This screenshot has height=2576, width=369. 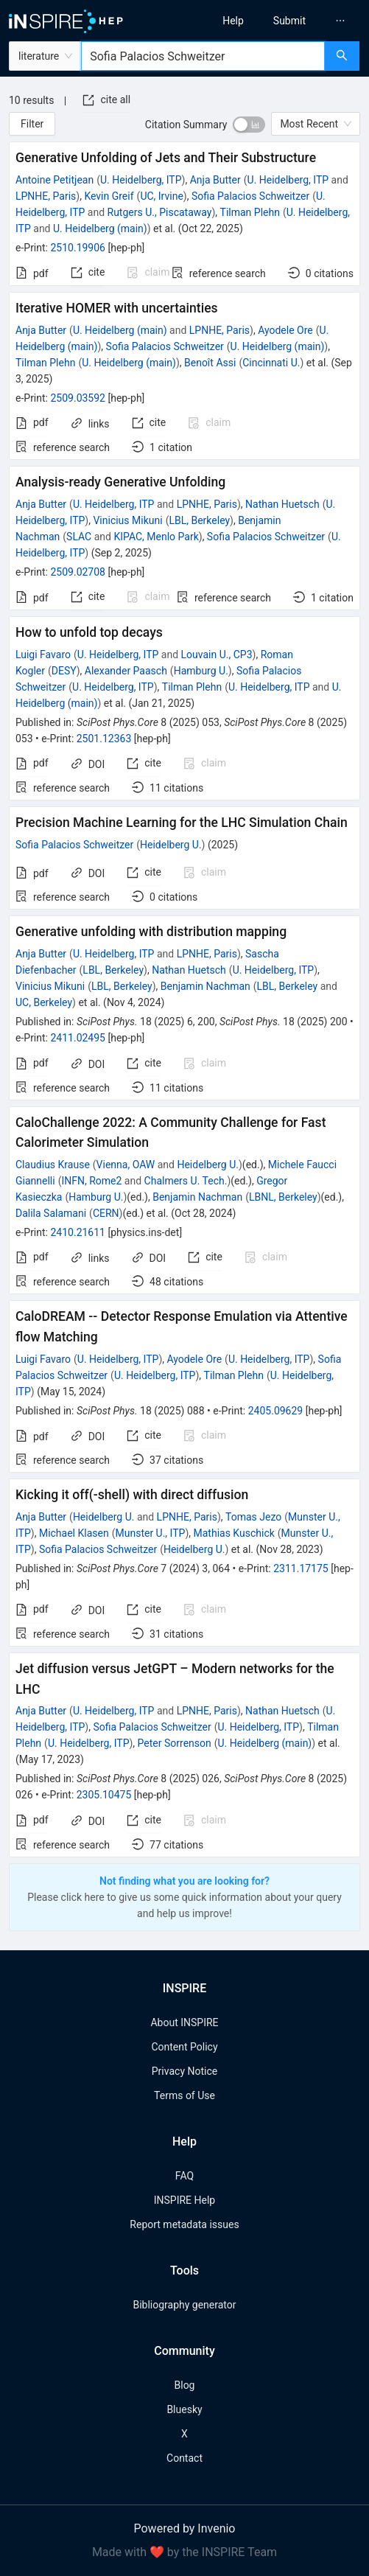 I want to click on UC, Irvine, so click(x=161, y=196).